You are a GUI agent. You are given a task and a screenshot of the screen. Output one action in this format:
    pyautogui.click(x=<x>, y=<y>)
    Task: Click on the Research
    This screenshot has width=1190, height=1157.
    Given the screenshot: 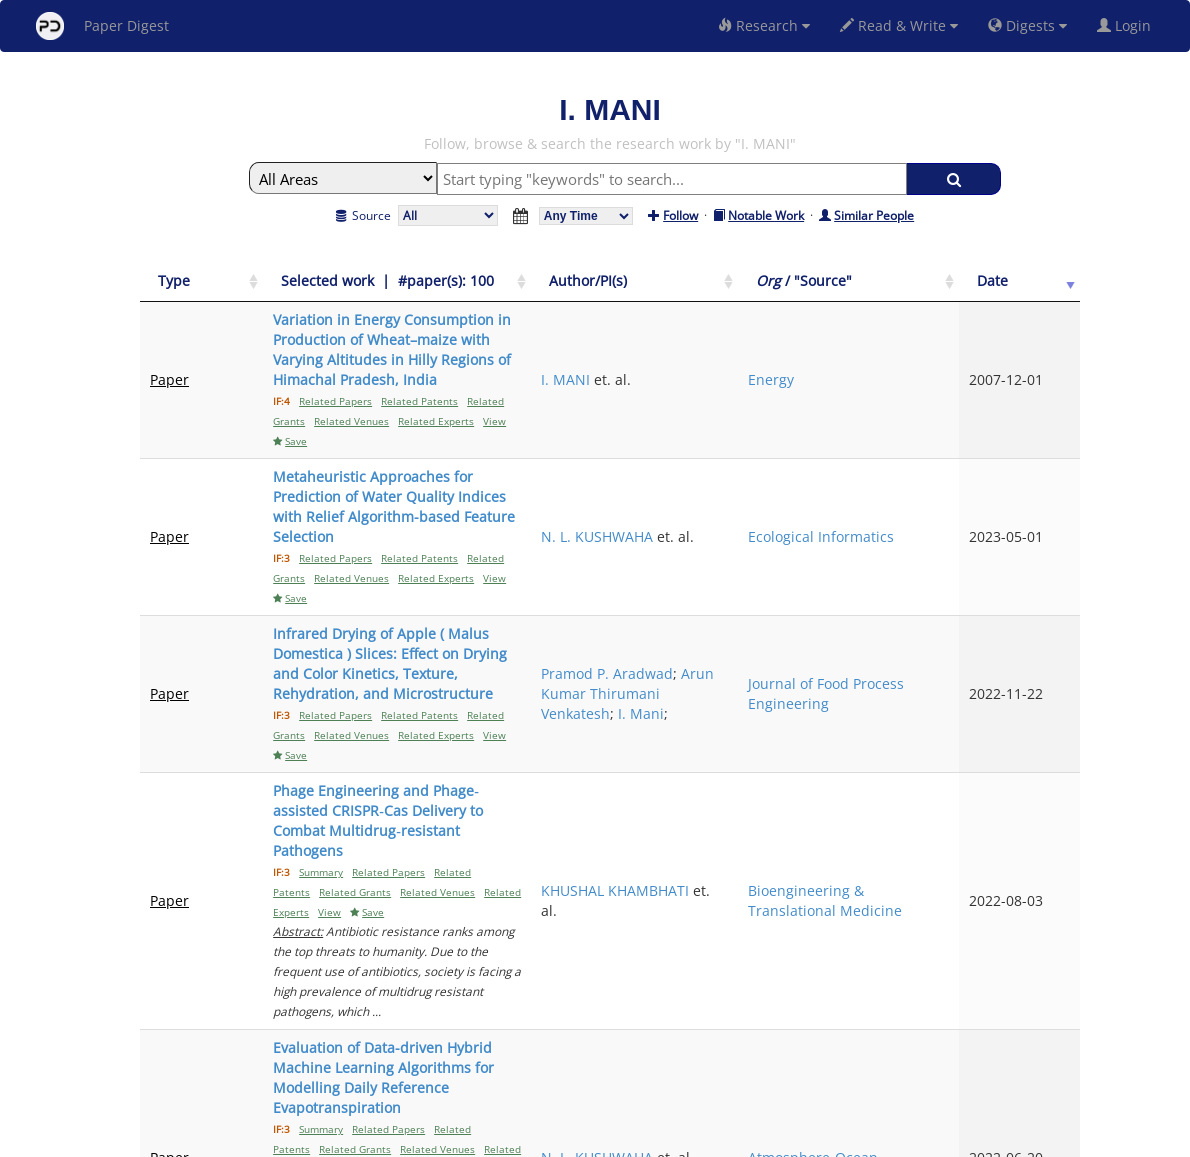 What is the action you would take?
    pyautogui.click(x=764, y=25)
    